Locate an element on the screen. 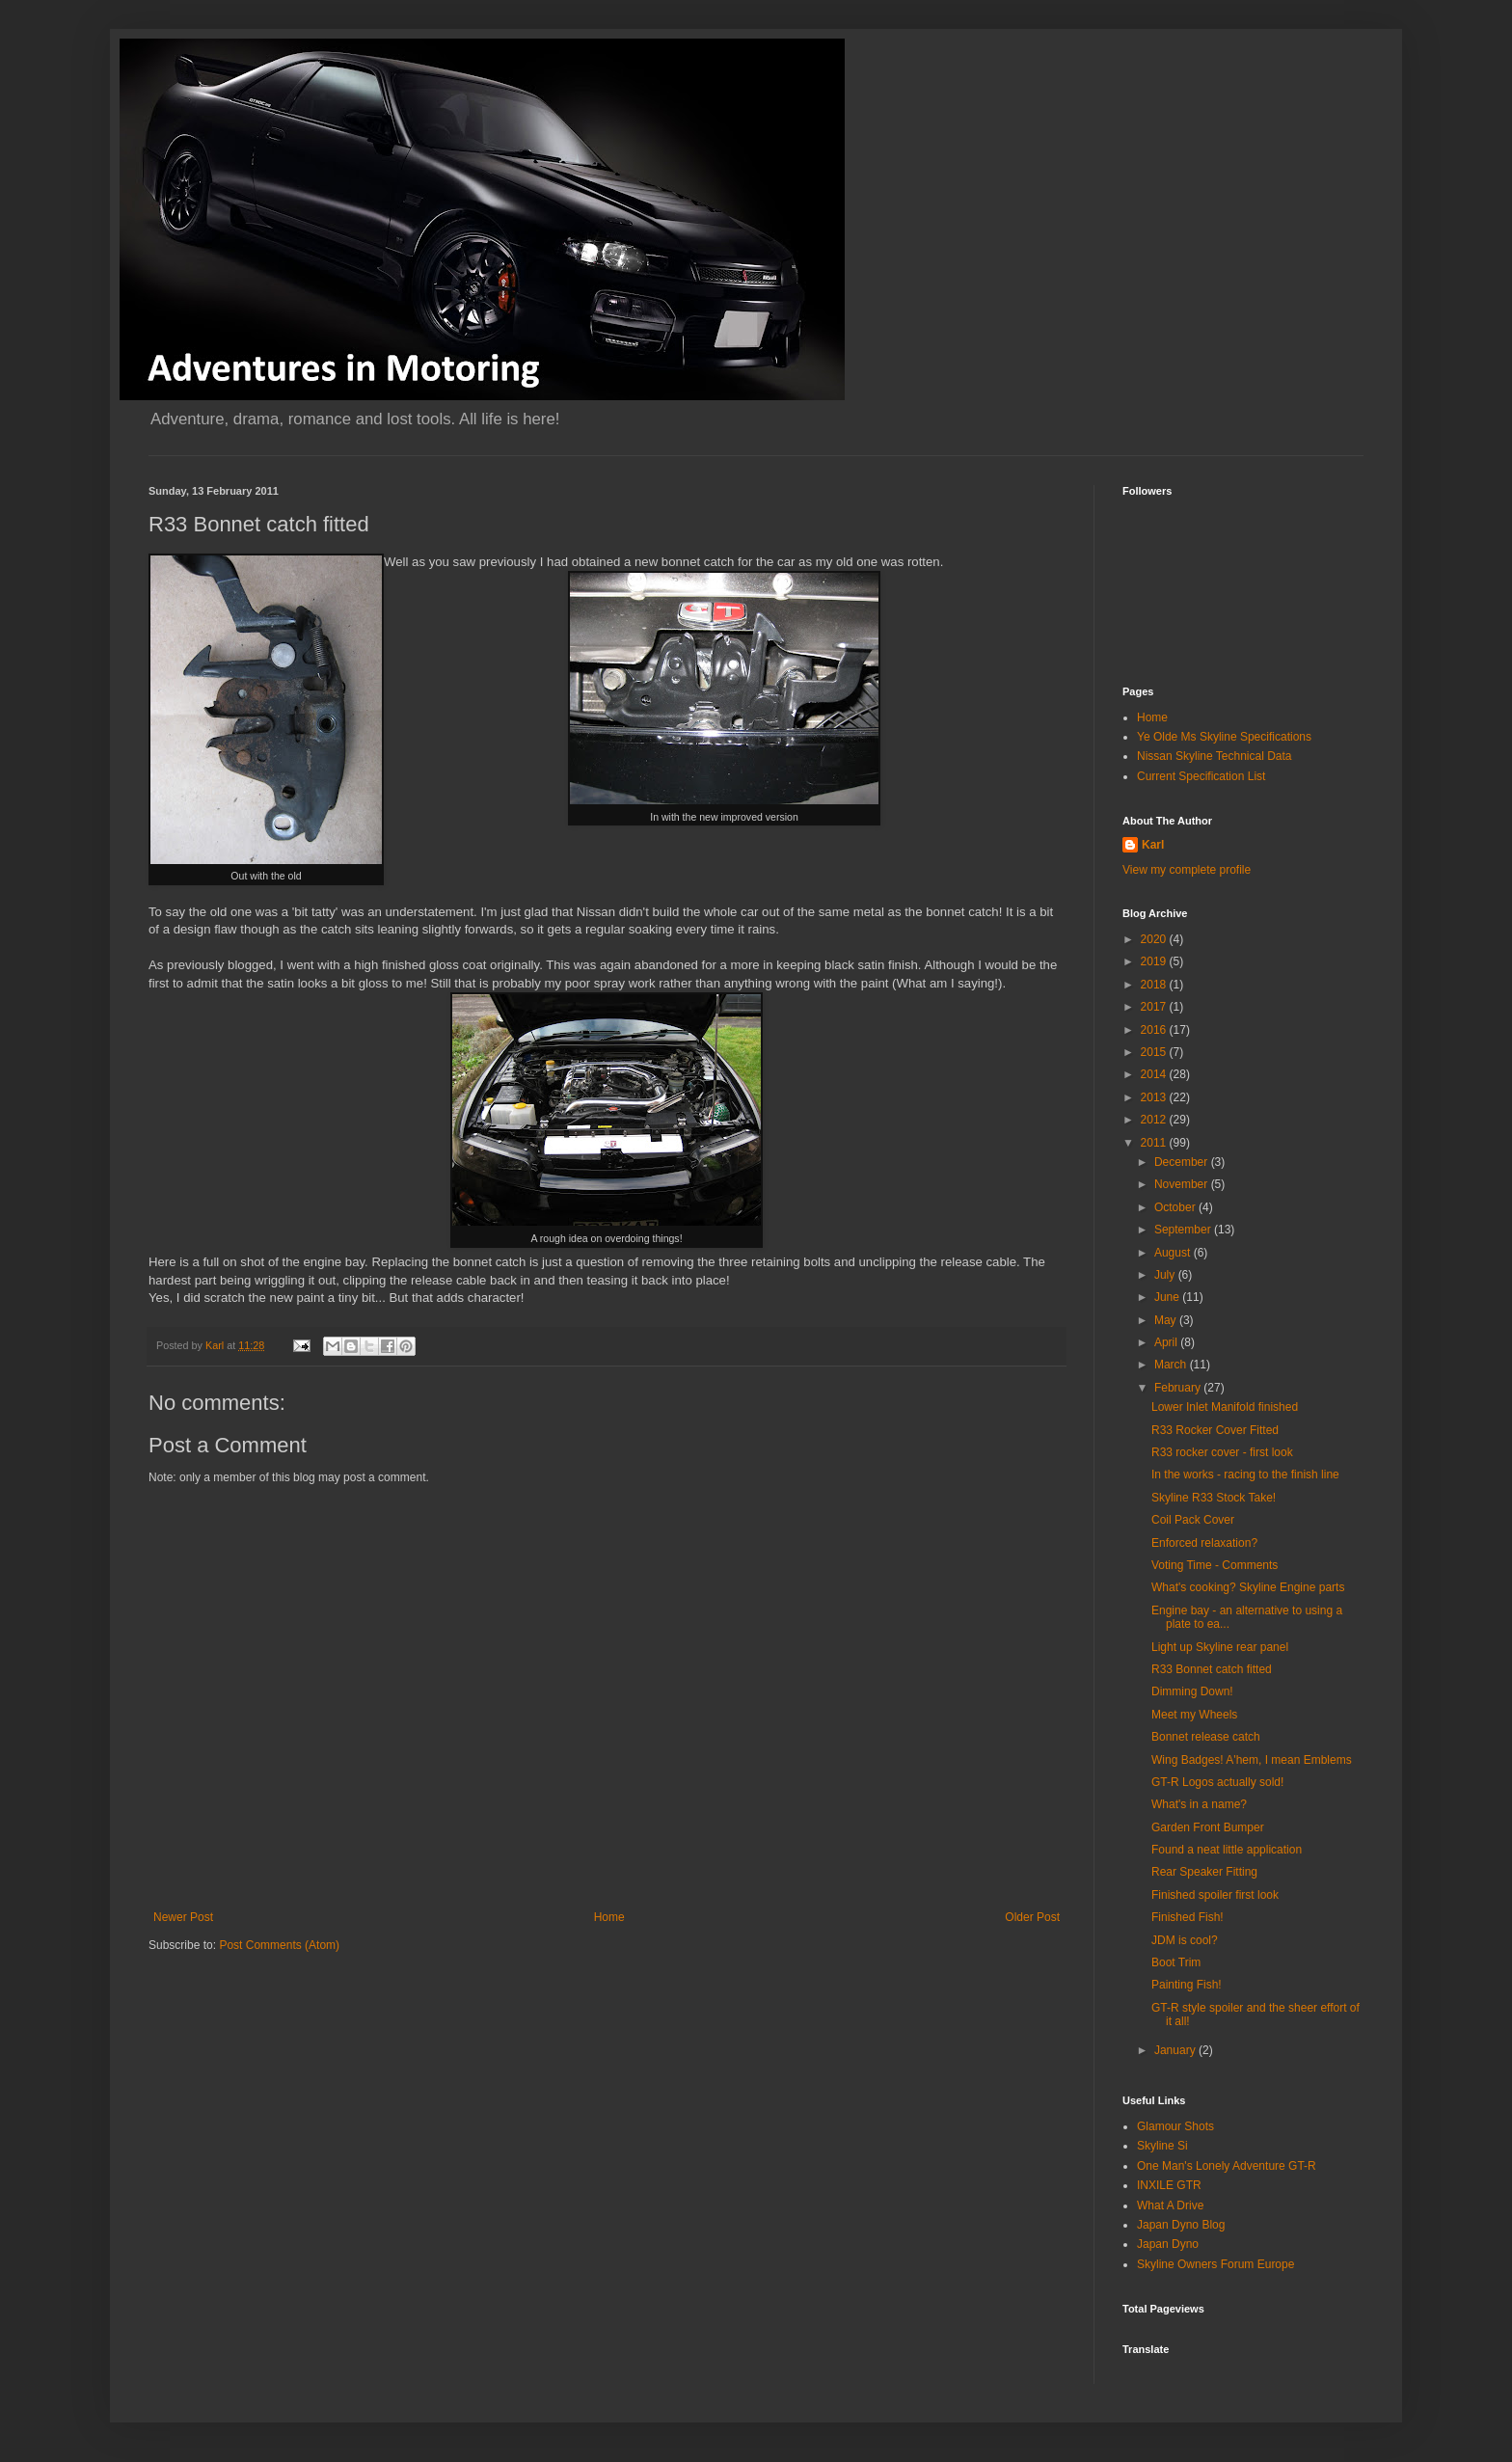  What's in a name? is located at coordinates (1199, 1804).